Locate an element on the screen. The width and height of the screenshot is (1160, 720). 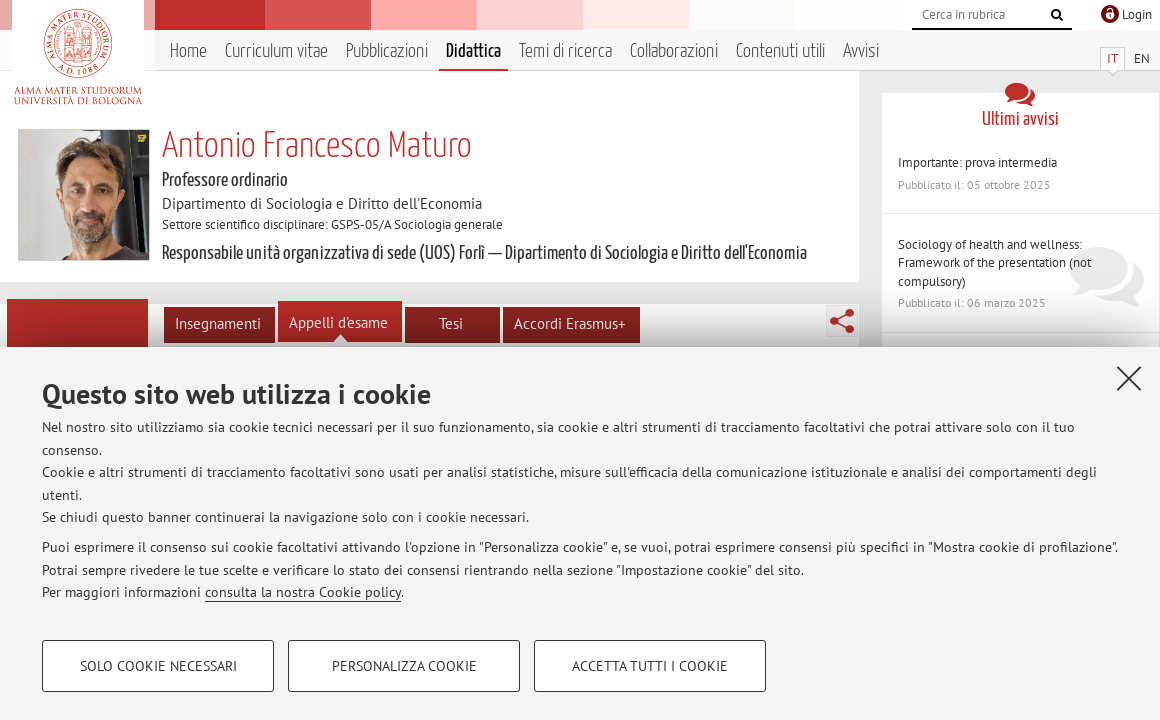
EN is located at coordinates (1142, 58).